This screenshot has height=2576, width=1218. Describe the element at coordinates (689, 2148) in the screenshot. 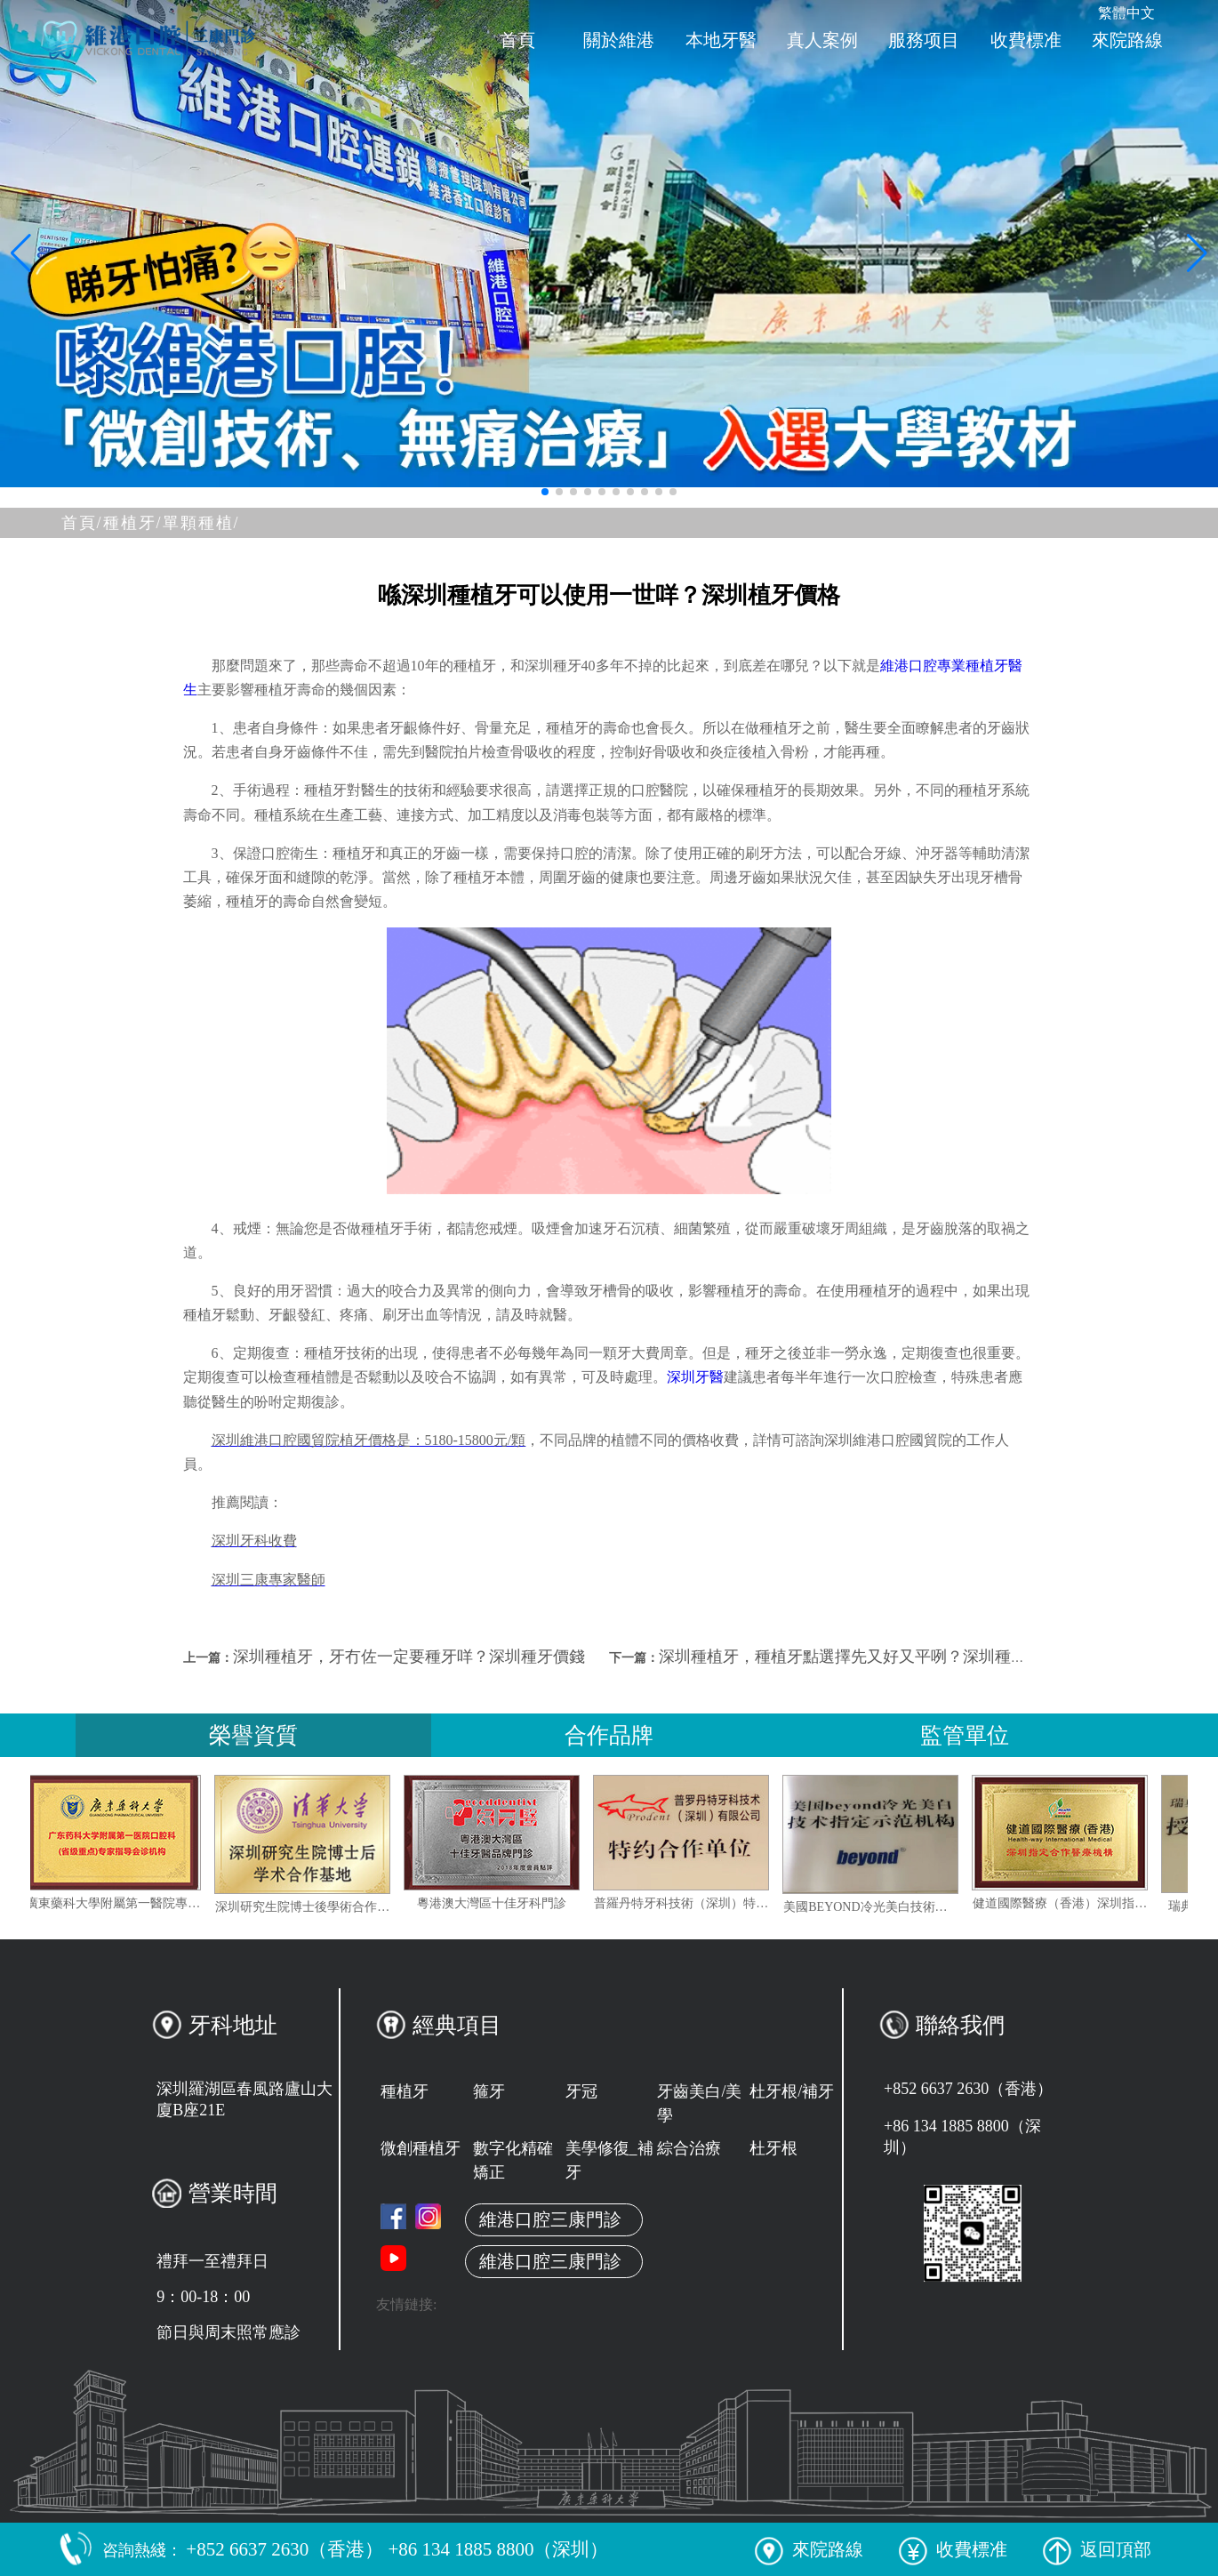

I see `綜合治療` at that location.